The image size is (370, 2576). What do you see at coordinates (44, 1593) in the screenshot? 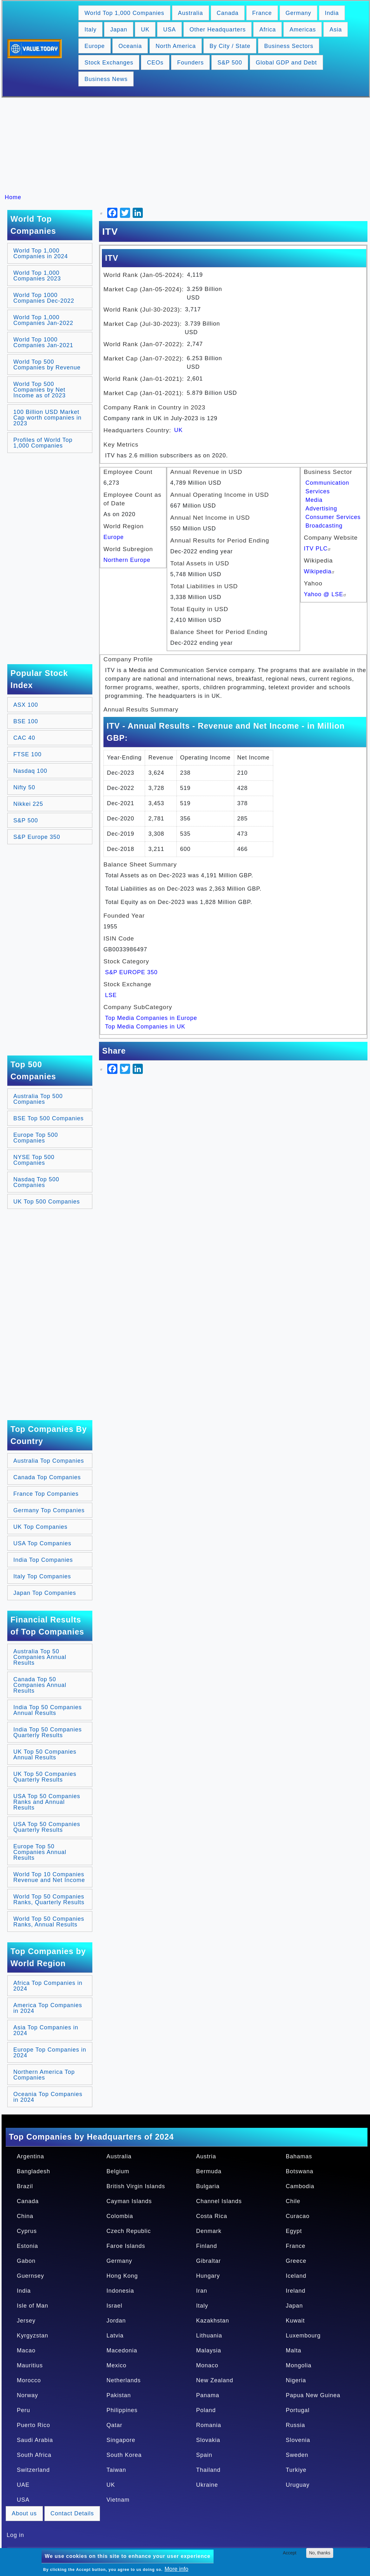
I see `Japan Top Companies` at bounding box center [44, 1593].